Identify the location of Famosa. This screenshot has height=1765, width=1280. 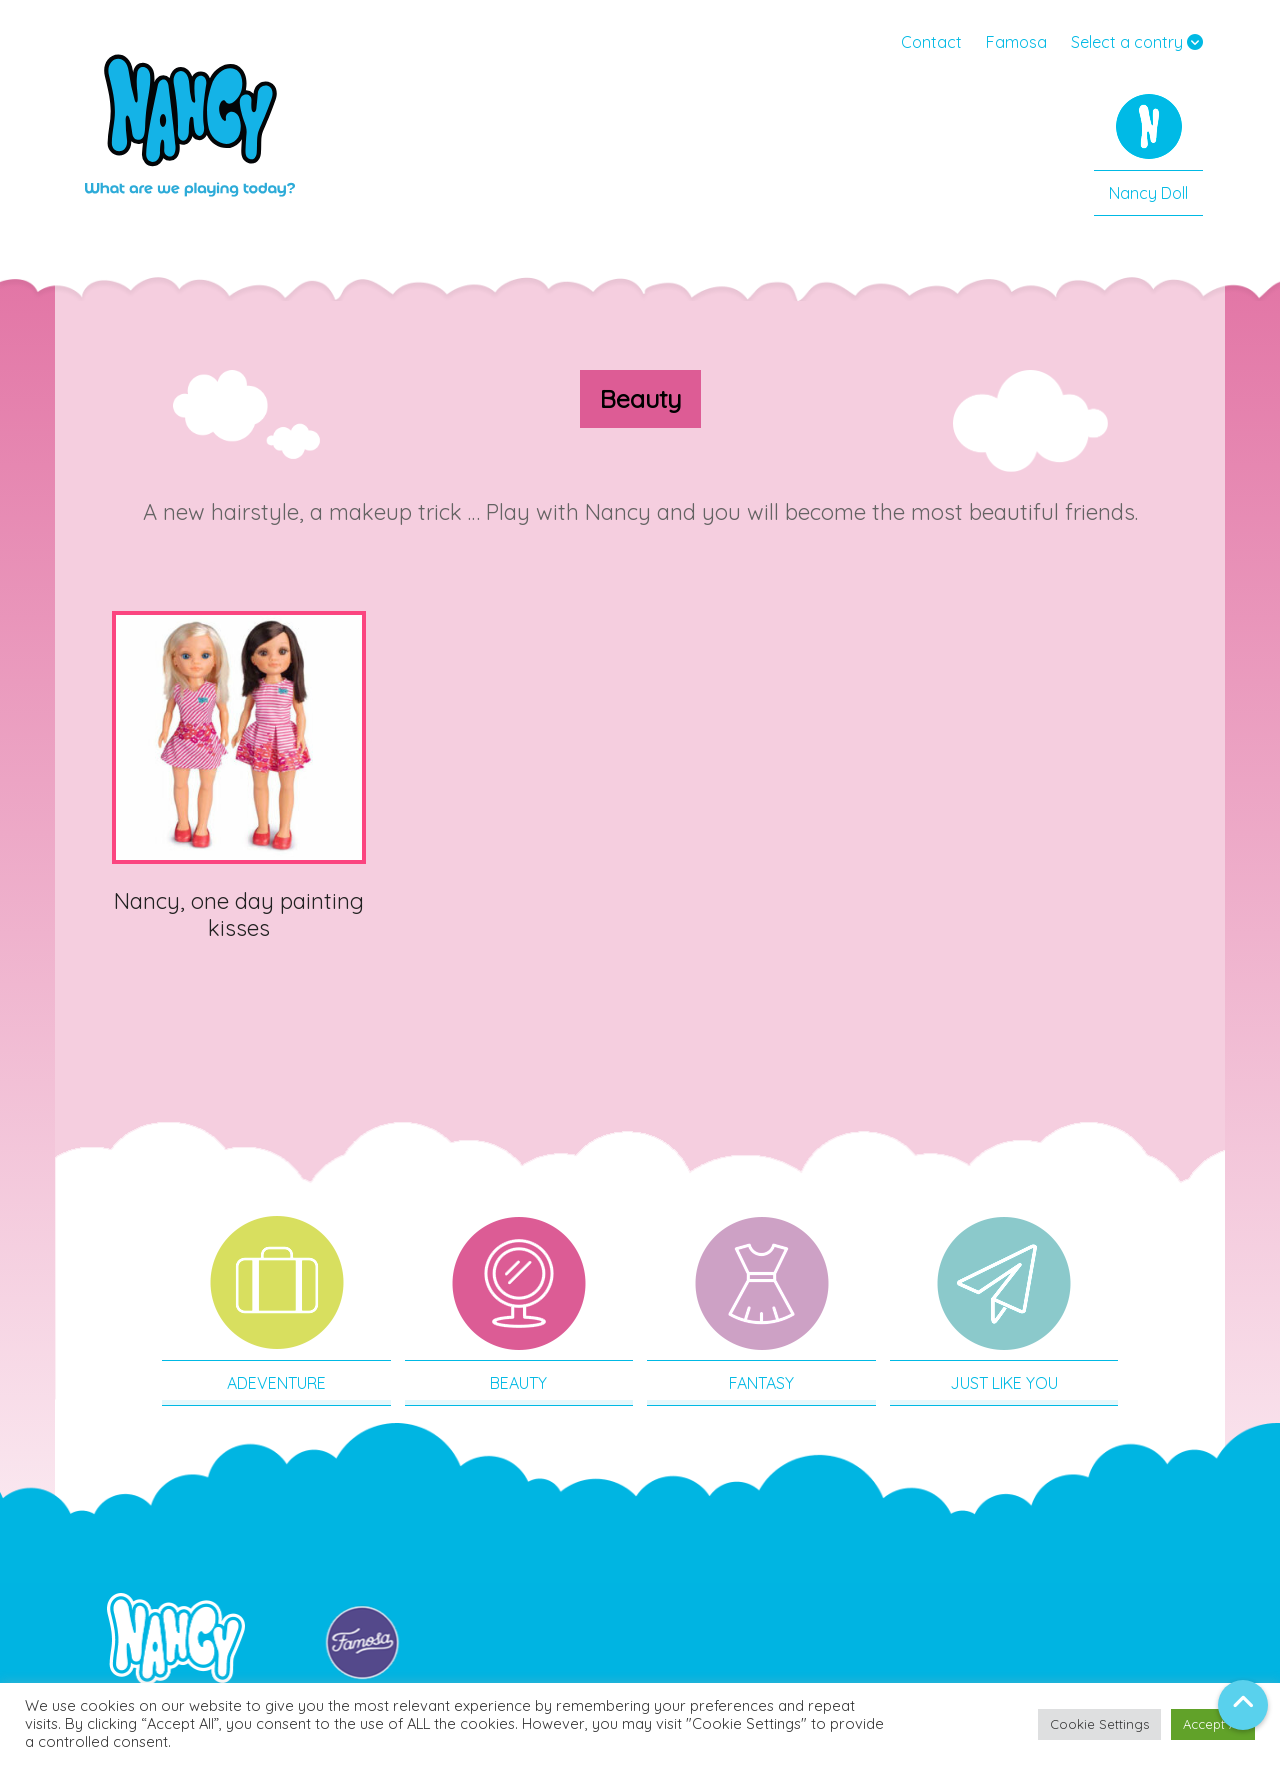
(1016, 42).